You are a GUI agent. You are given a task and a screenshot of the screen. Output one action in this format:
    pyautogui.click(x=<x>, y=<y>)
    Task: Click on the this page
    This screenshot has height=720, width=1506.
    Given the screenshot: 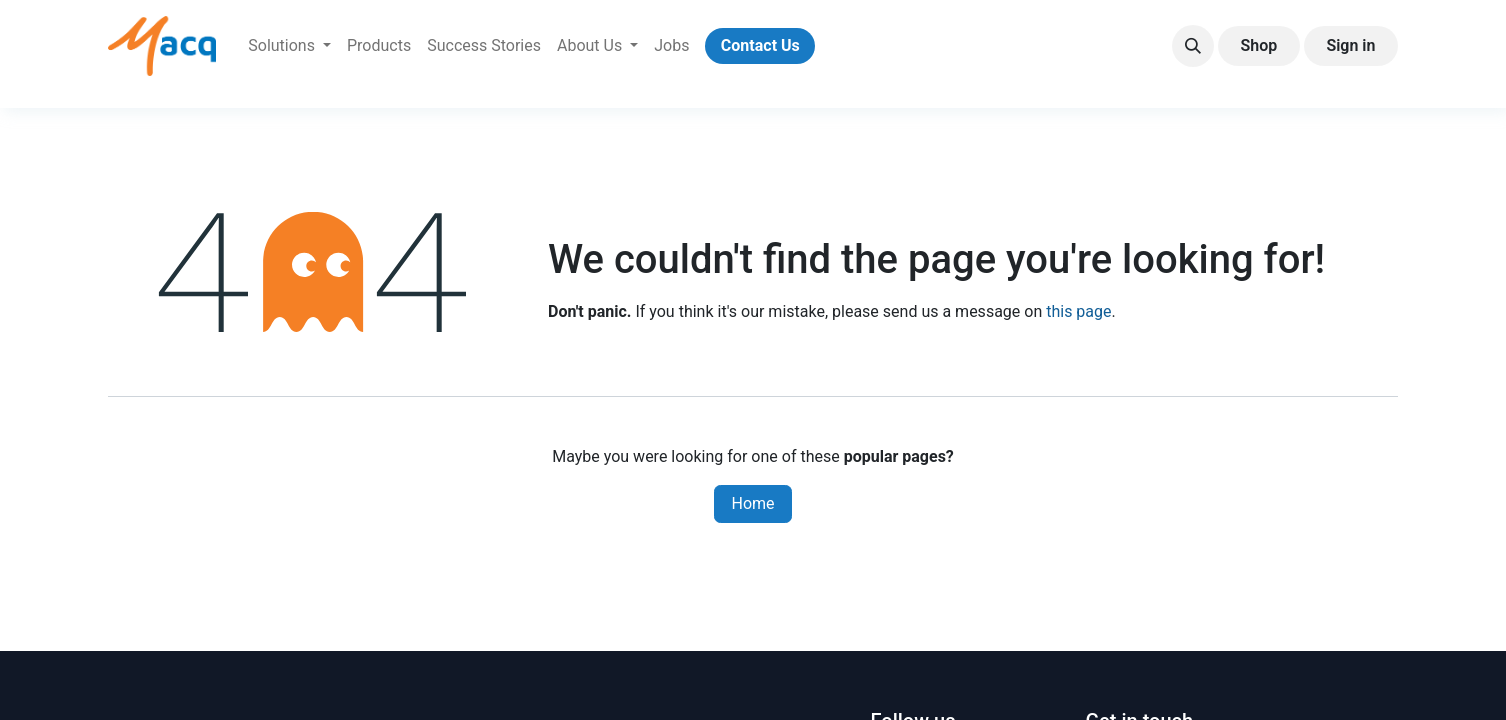 What is the action you would take?
    pyautogui.click(x=1078, y=311)
    